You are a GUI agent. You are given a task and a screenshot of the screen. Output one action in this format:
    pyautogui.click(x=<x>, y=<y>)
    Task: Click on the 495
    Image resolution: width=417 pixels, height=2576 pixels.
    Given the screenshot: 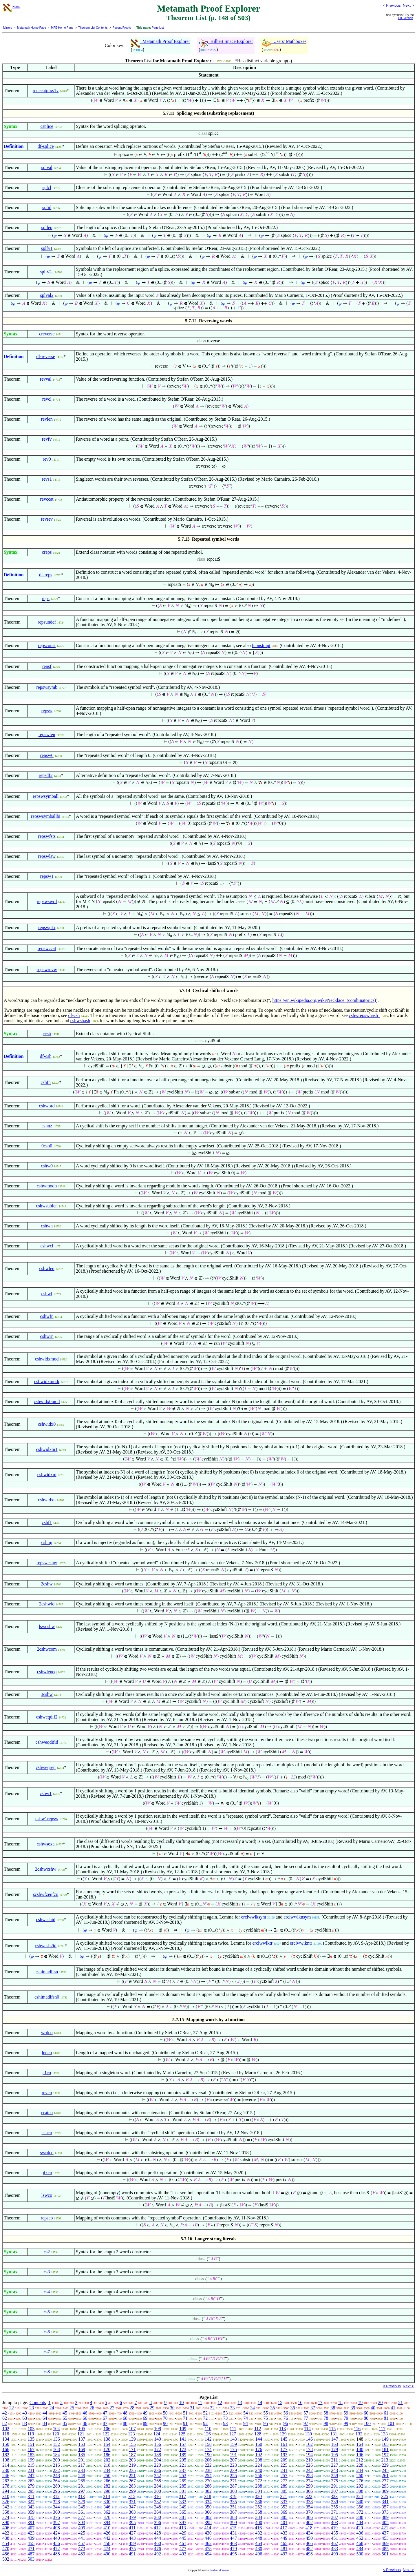 What is the action you would take?
    pyautogui.click(x=233, y=2553)
    